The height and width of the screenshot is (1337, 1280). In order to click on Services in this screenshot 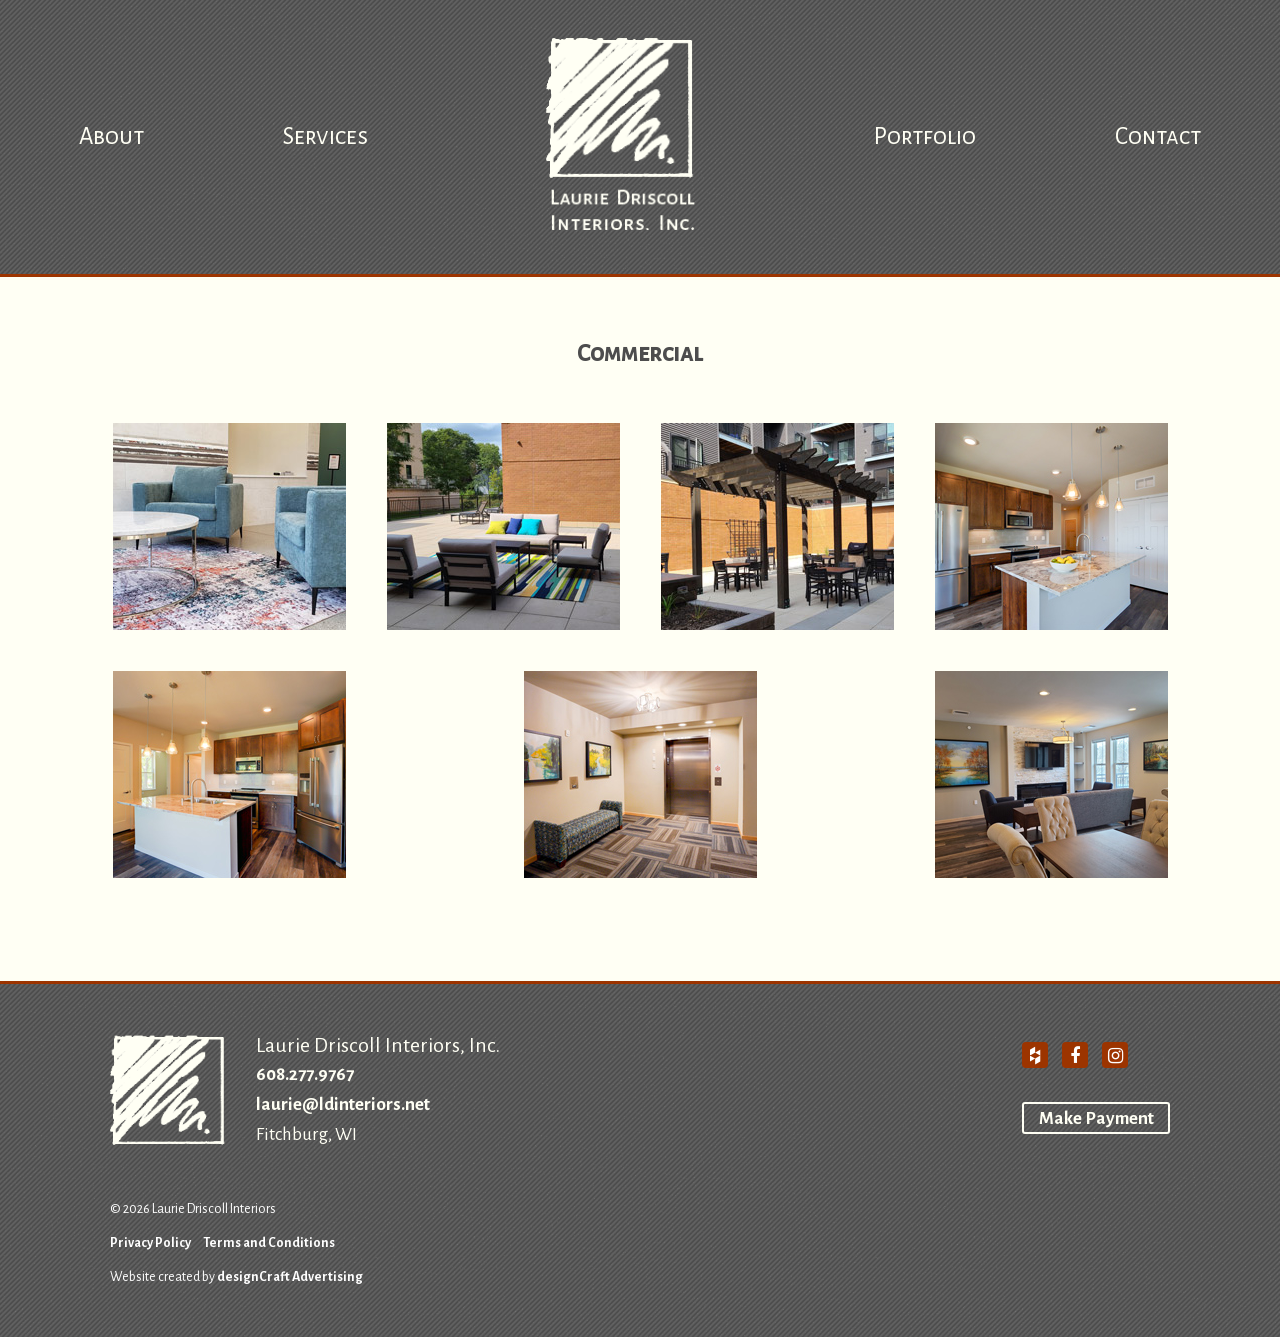, I will do `click(325, 136)`.